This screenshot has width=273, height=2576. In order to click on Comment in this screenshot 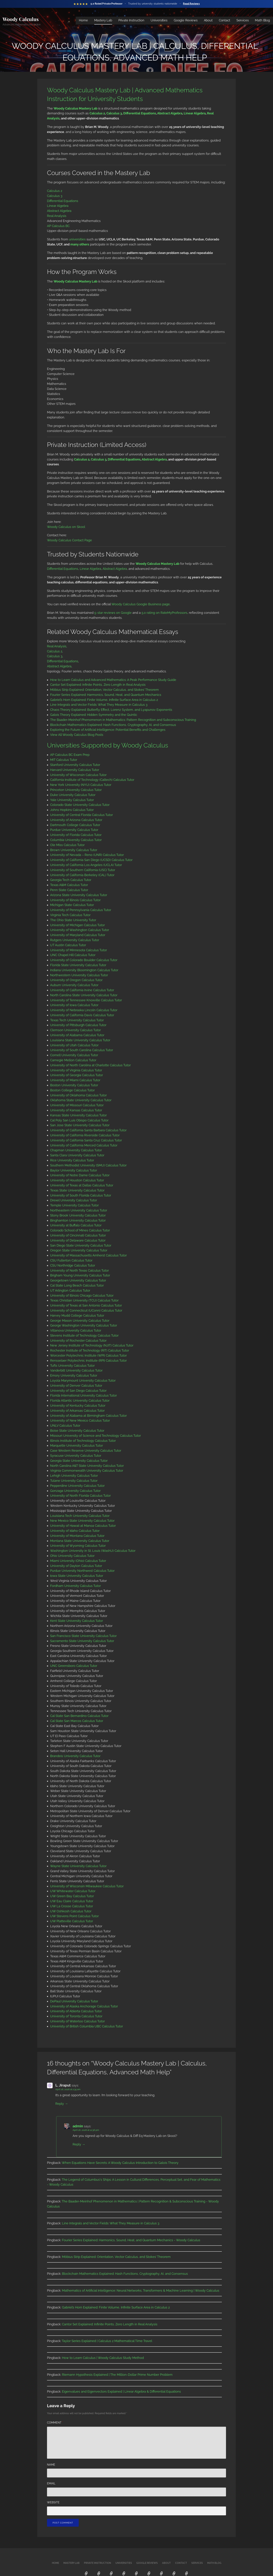, I will do `click(55, 2422)`.